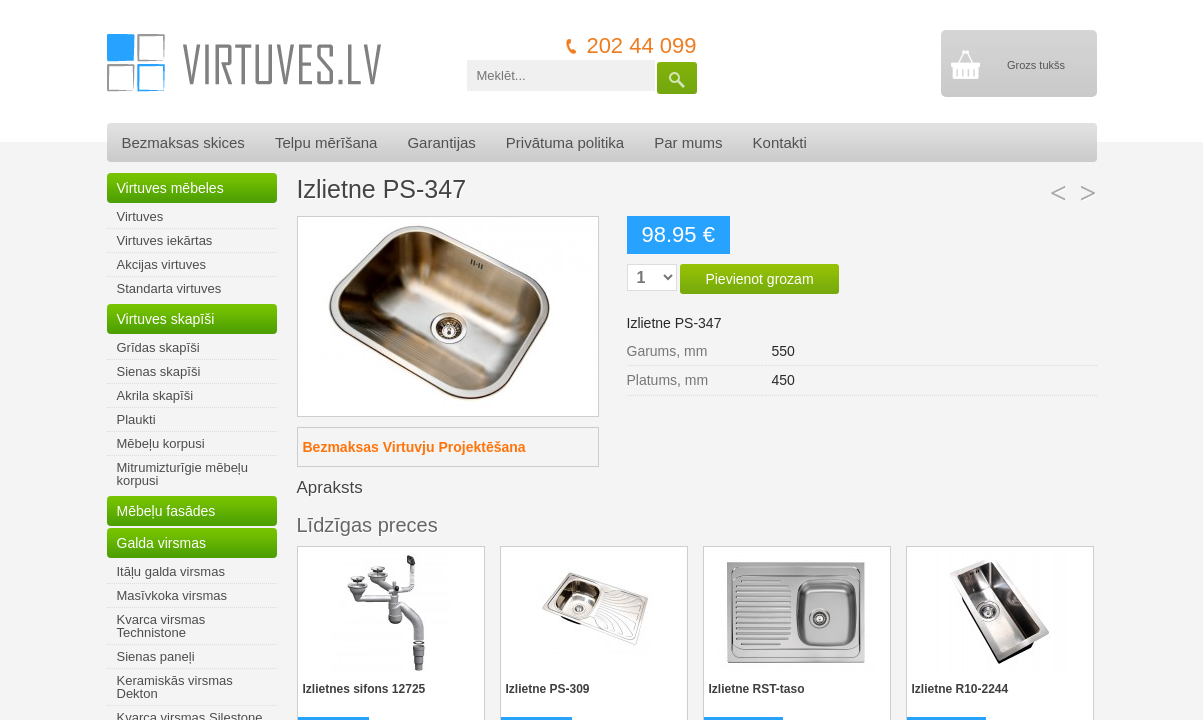 The width and height of the screenshot is (1203, 720). Describe the element at coordinates (757, 689) in the screenshot. I see `Izlietne RST-taso` at that location.